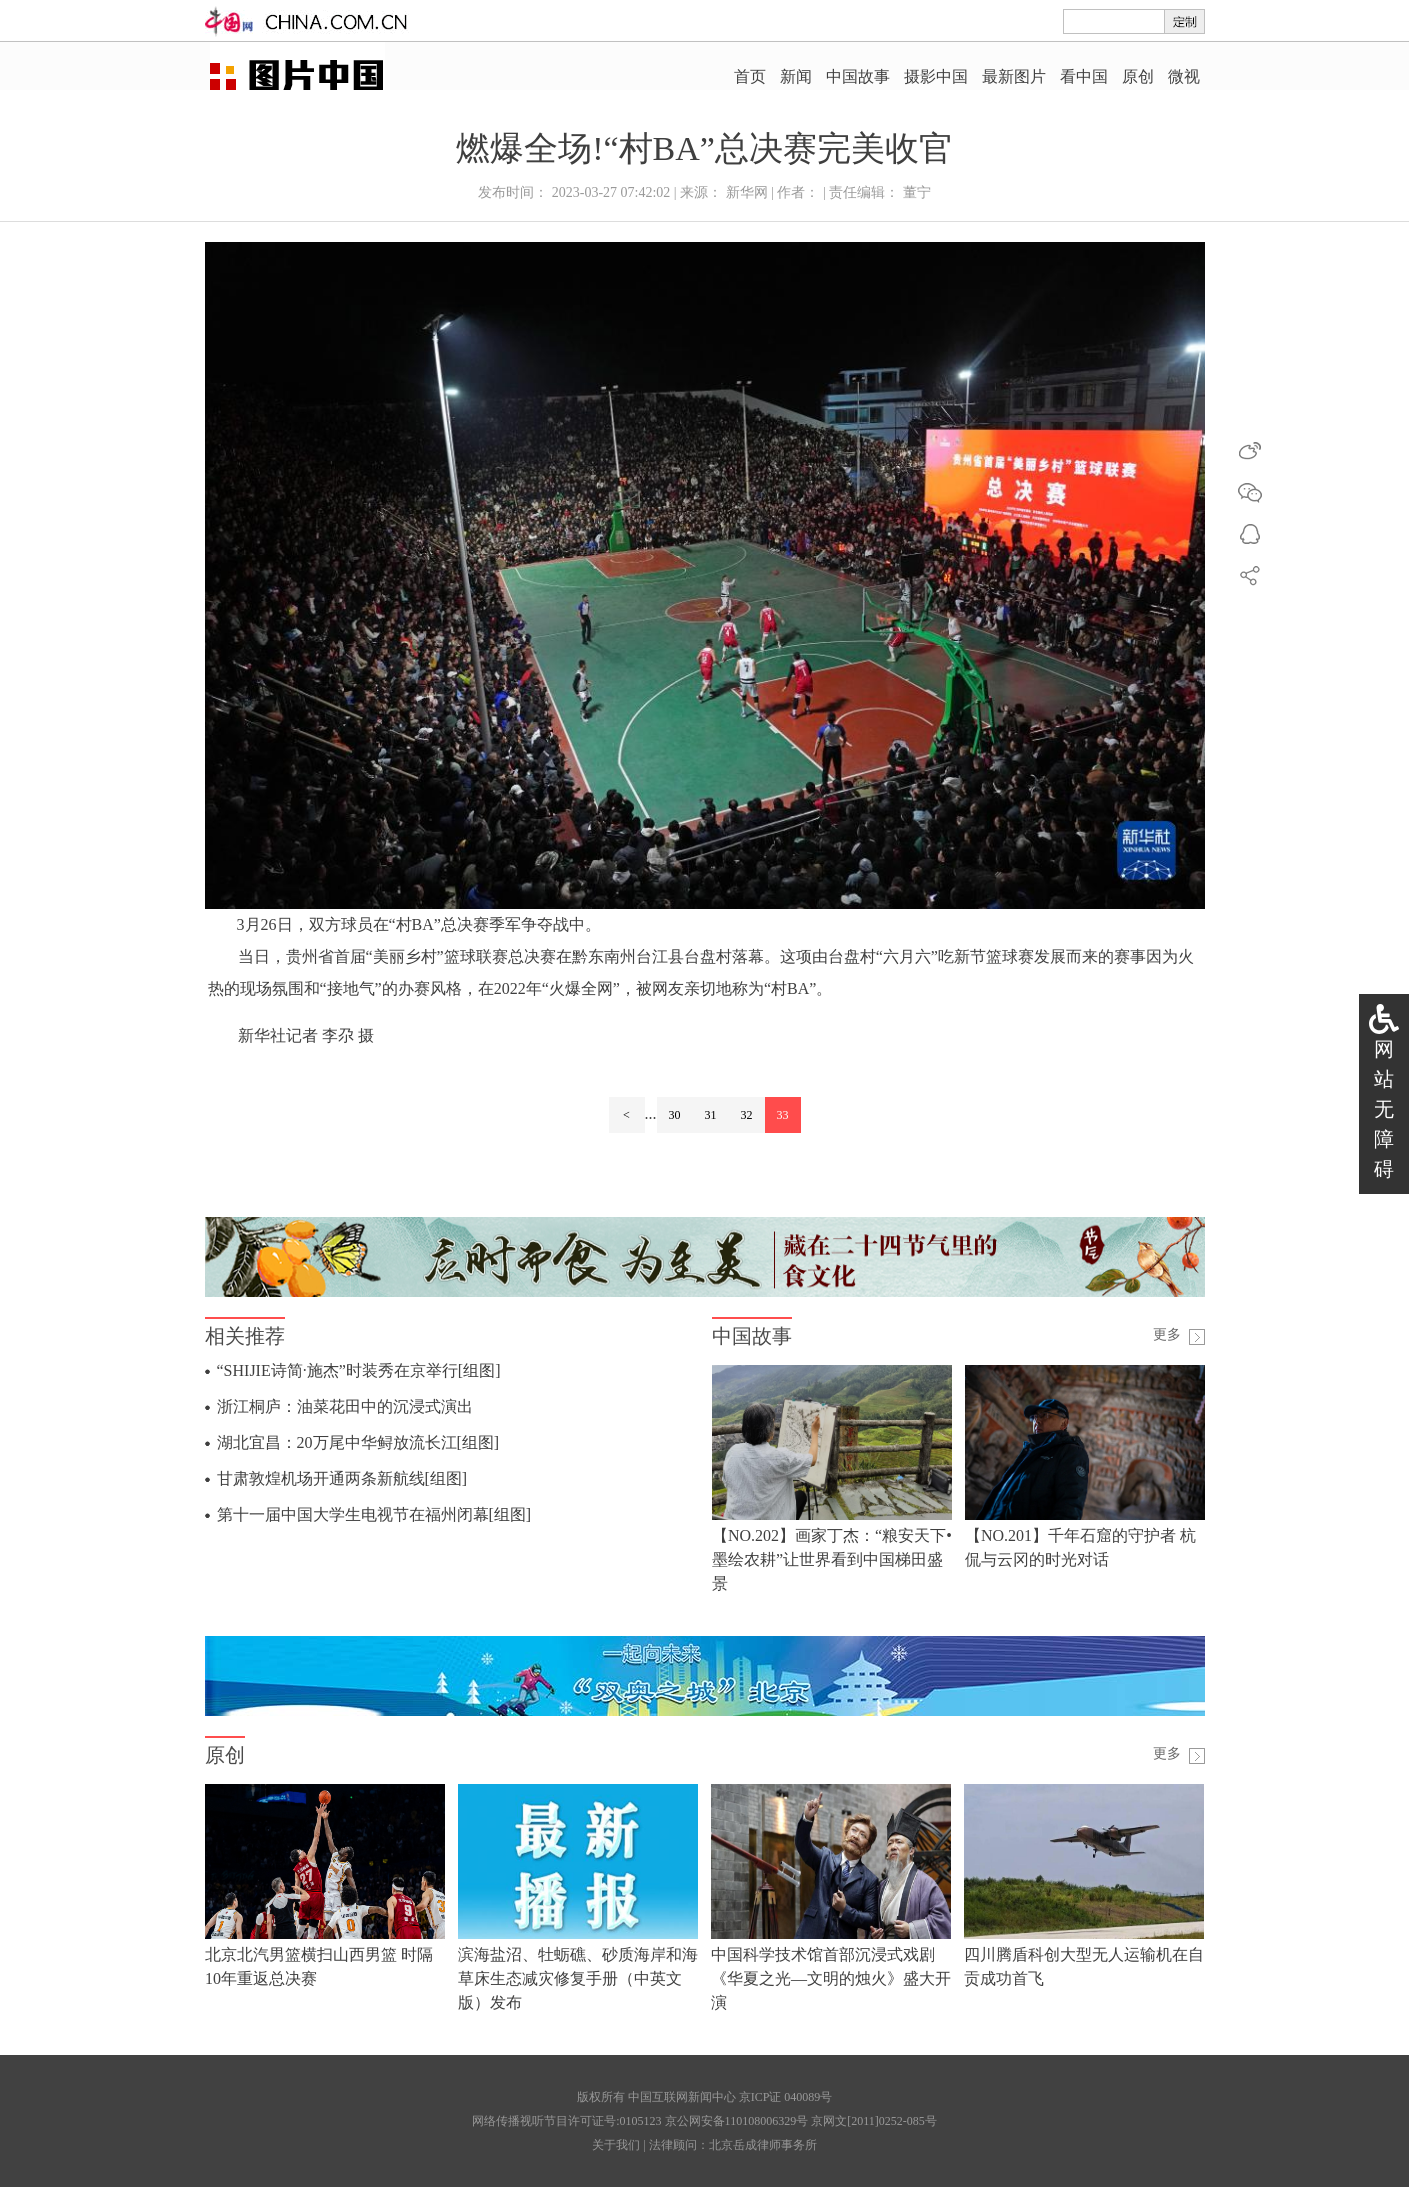 This screenshot has height=2187, width=1409. Describe the element at coordinates (747, 1115) in the screenshot. I see `32` at that location.